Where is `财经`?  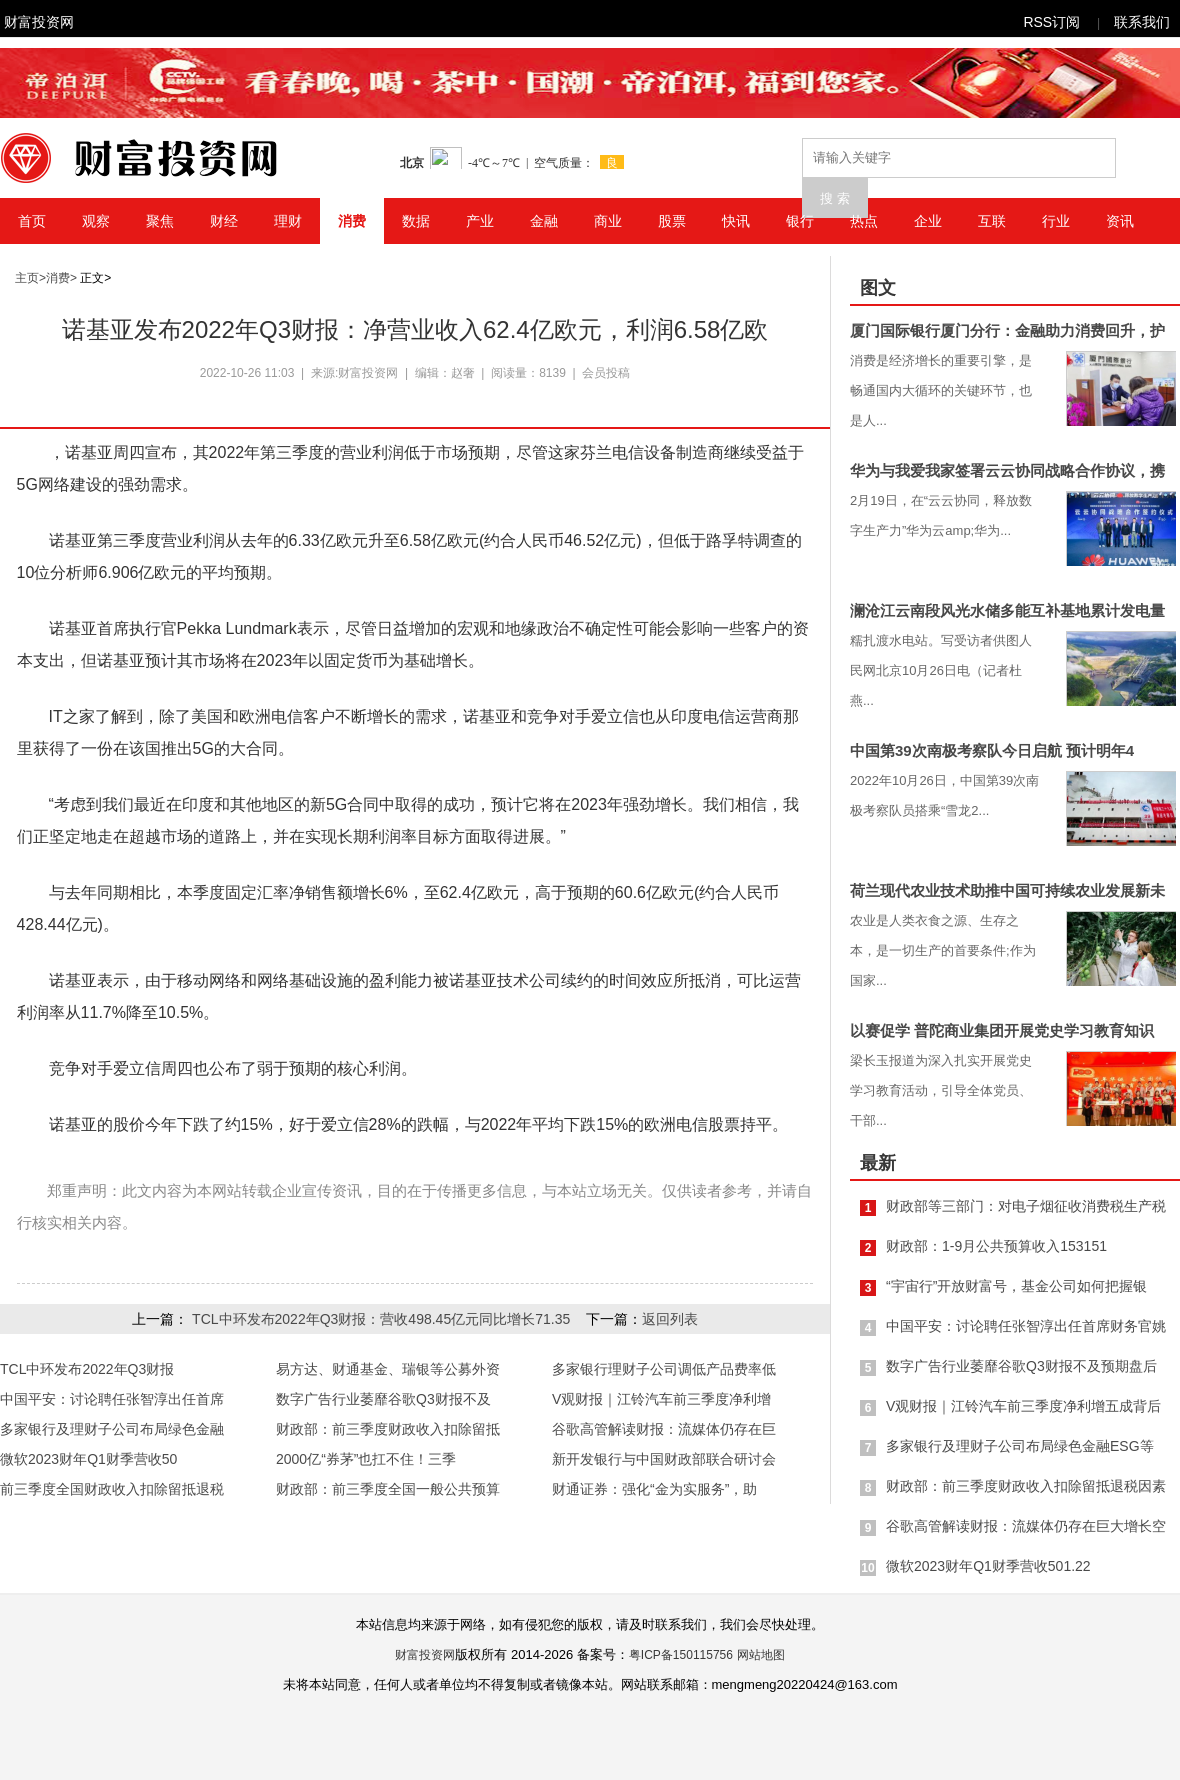 财经 is located at coordinates (224, 221).